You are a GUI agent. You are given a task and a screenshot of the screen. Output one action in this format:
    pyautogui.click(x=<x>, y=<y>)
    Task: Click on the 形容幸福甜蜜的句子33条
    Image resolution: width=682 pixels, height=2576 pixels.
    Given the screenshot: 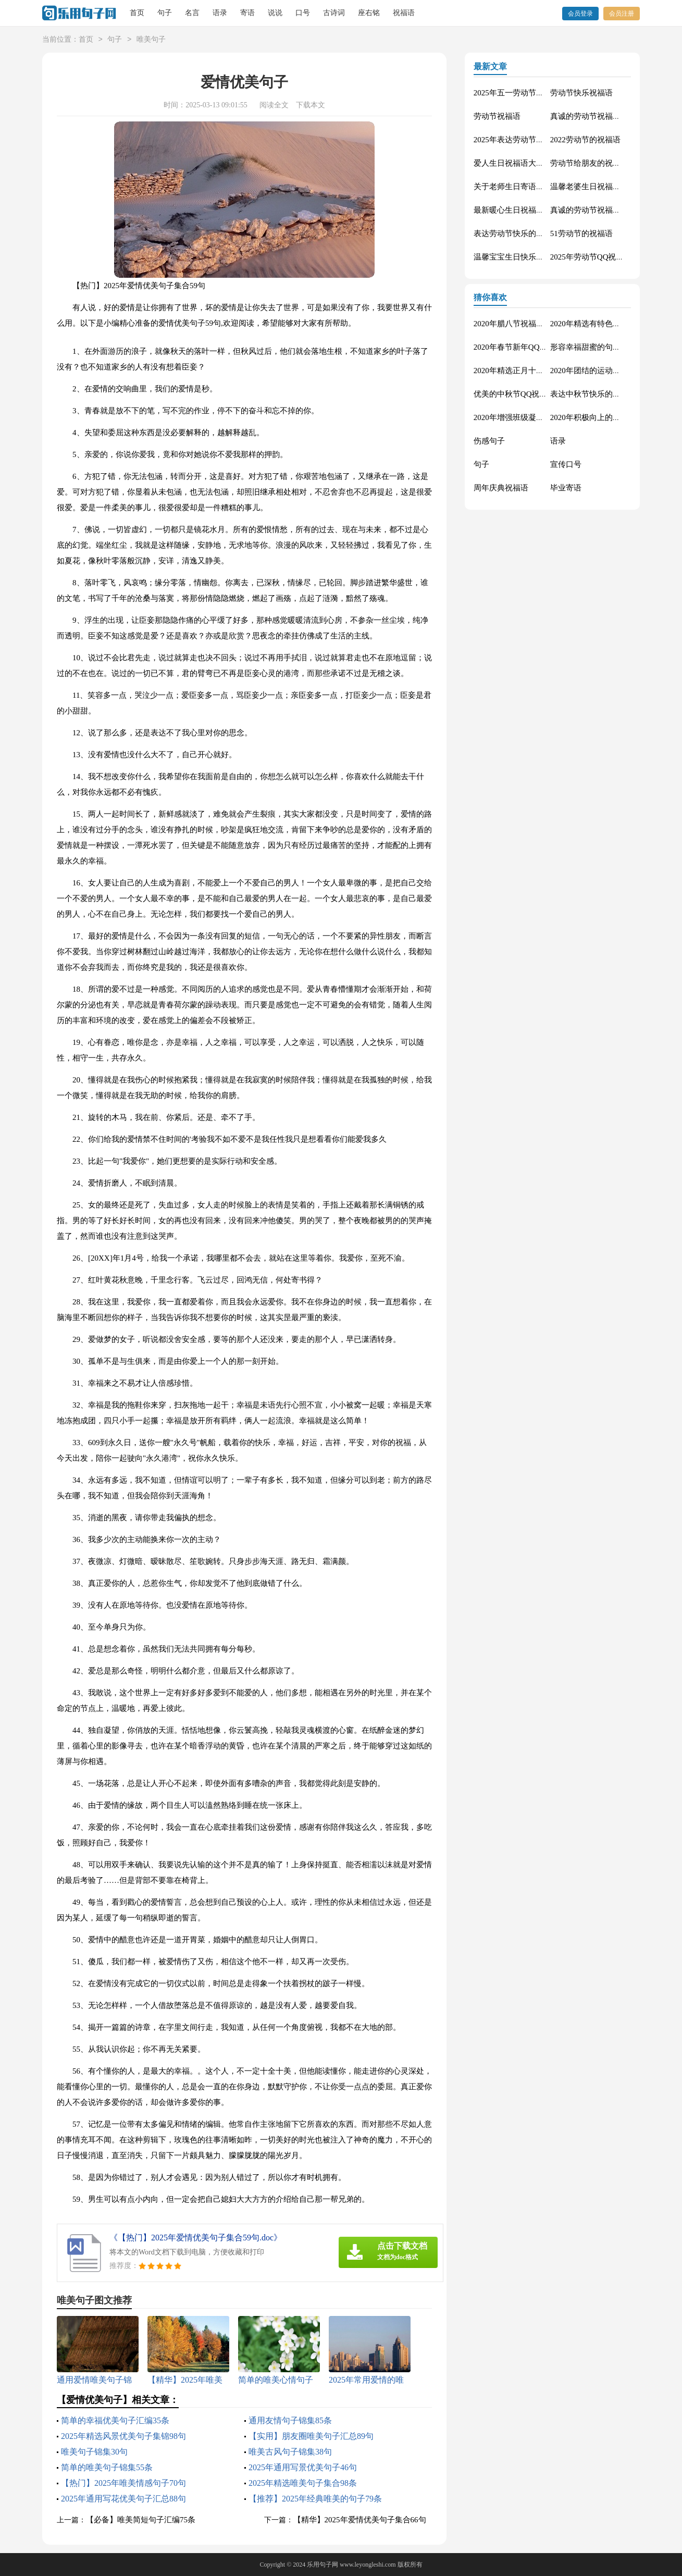 What is the action you would take?
    pyautogui.click(x=593, y=347)
    